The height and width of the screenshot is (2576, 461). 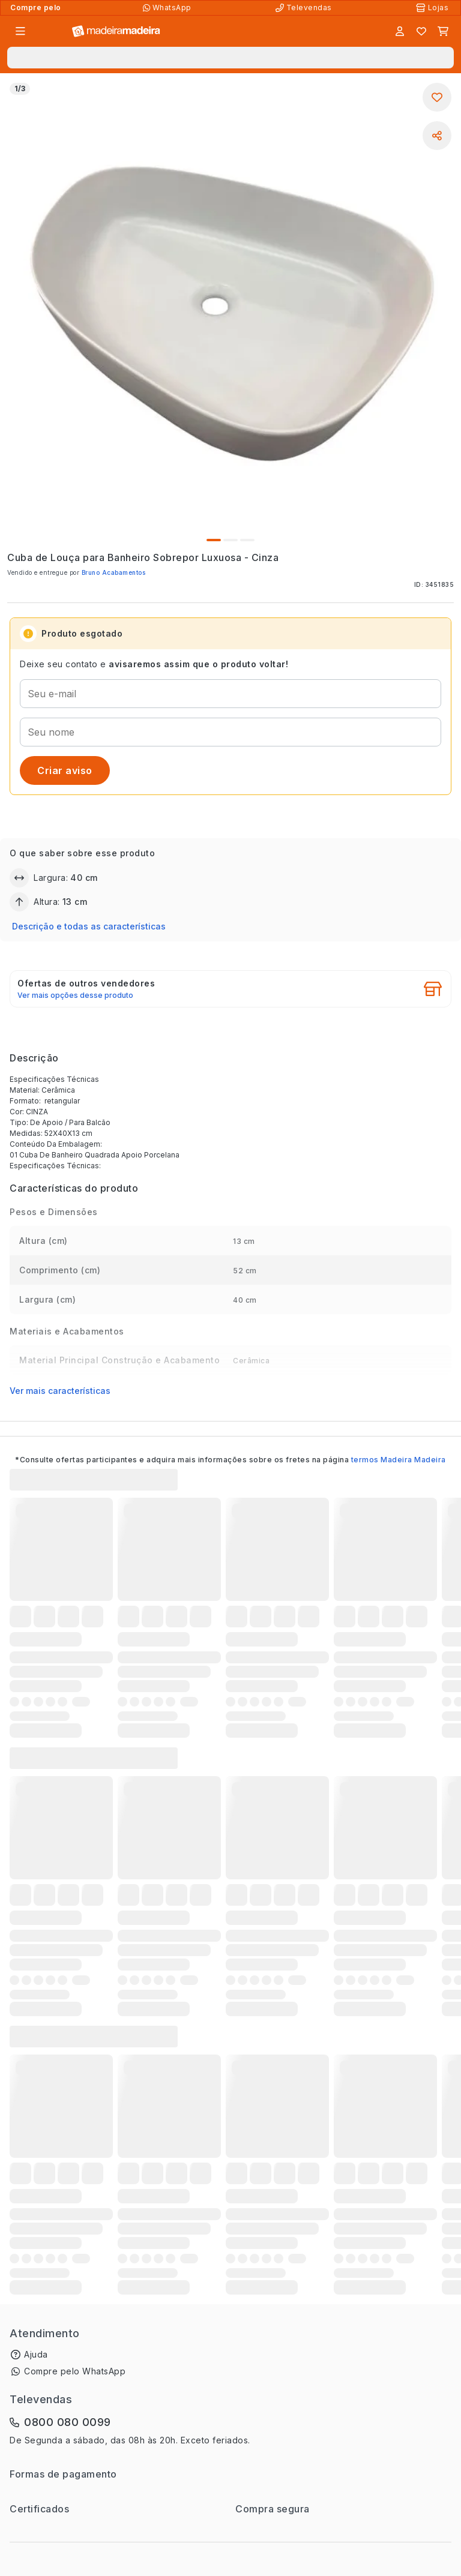 I want to click on [Lojas Físicas], so click(x=433, y=8).